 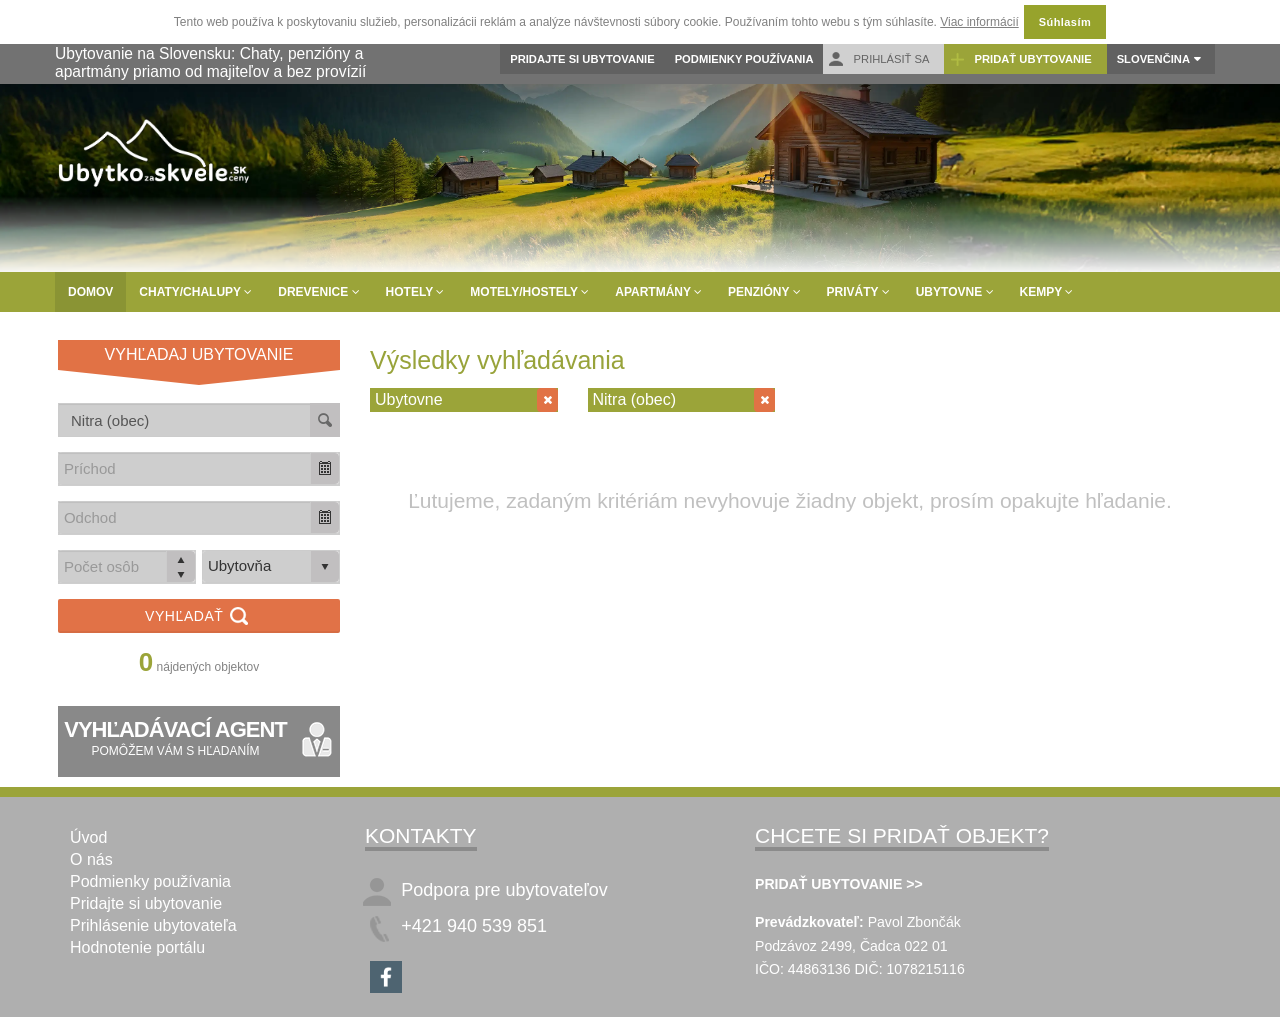 I want to click on Drevenice, so click(x=318, y=292).